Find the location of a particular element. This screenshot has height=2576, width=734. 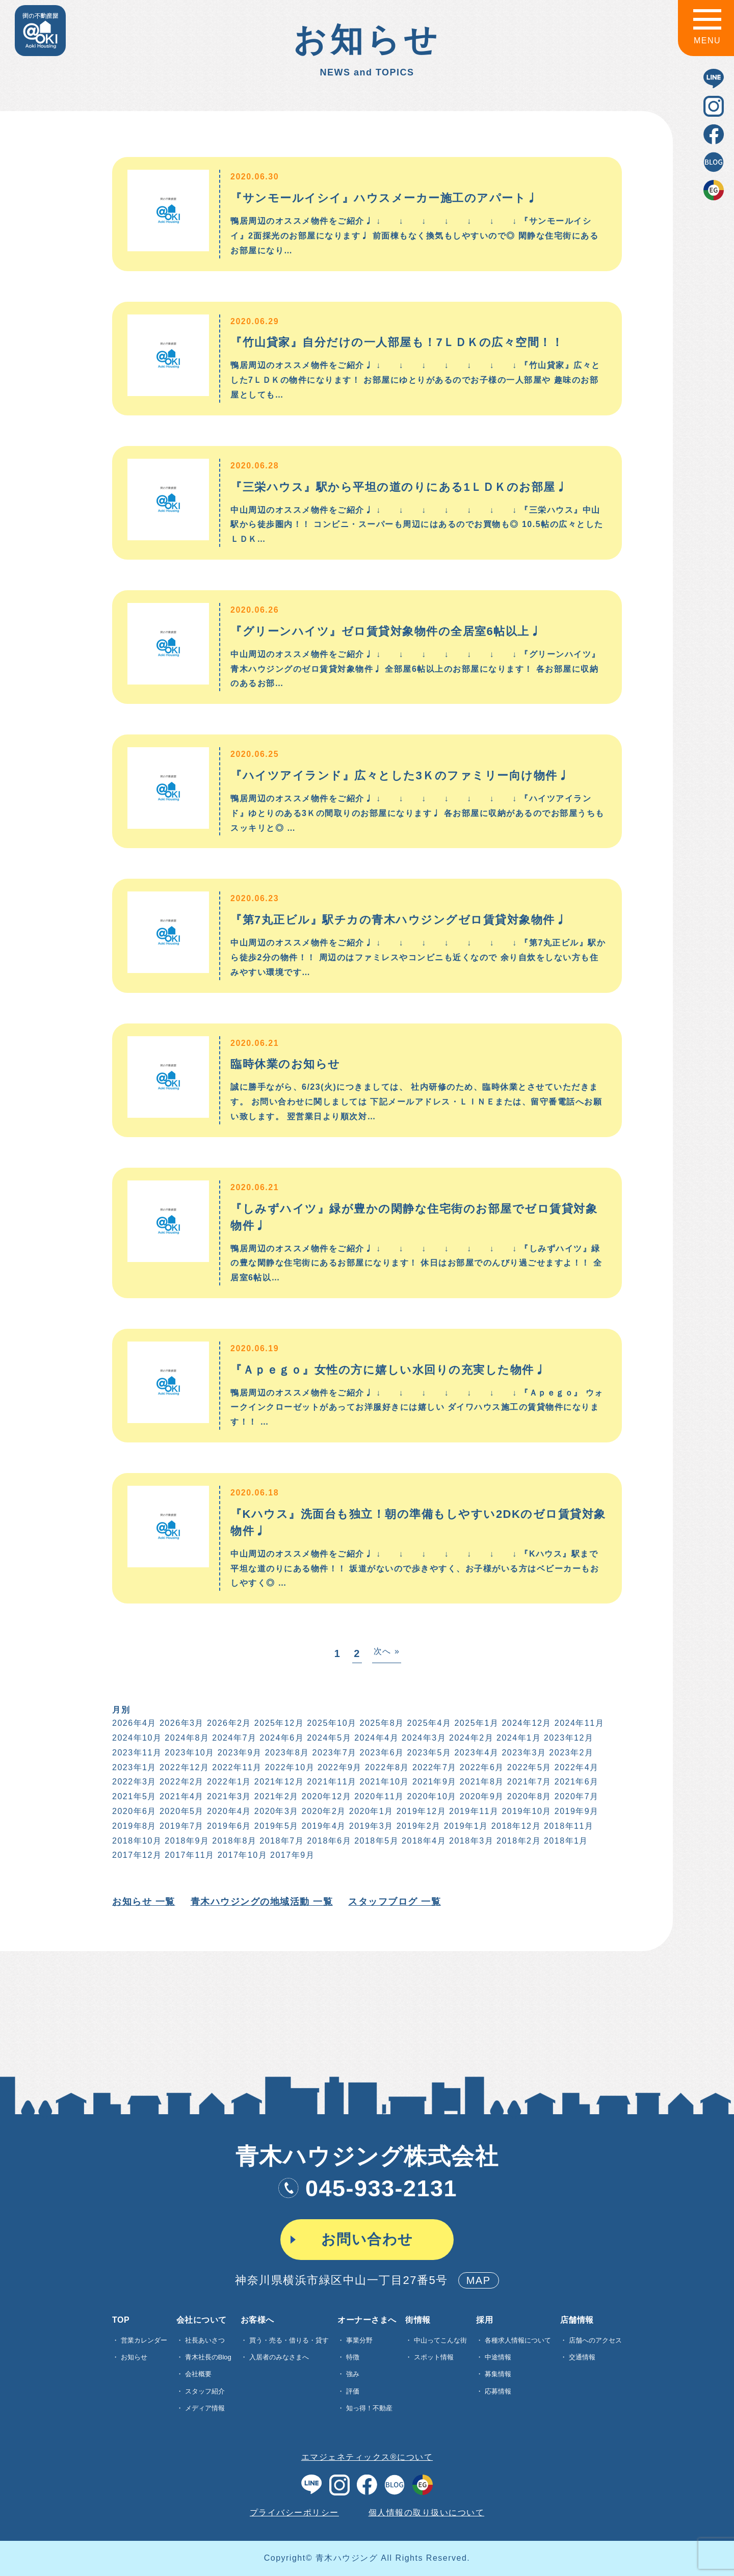

2018年2月 is located at coordinates (517, 1840).